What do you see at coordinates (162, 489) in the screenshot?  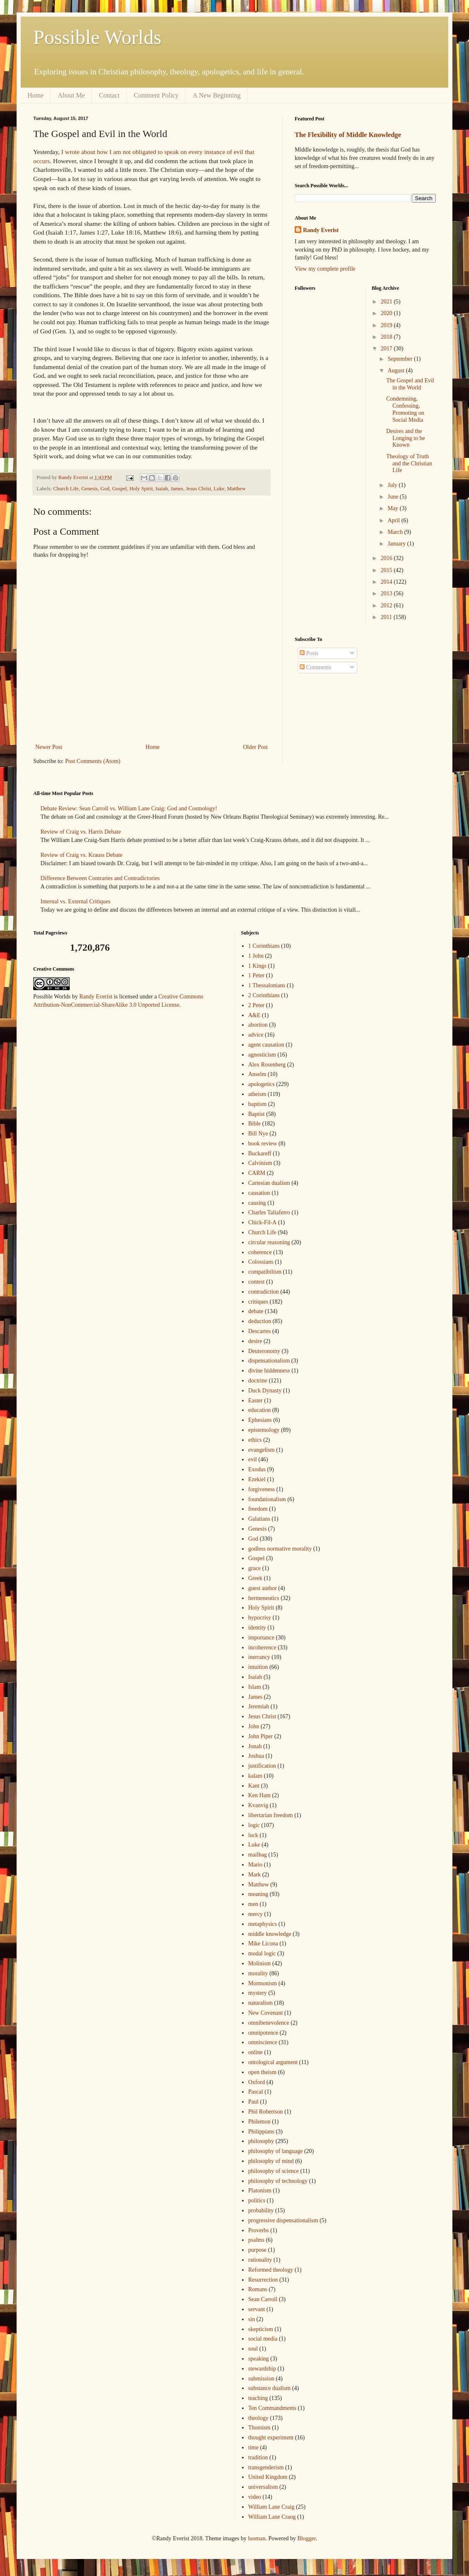 I see `Isaiah` at bounding box center [162, 489].